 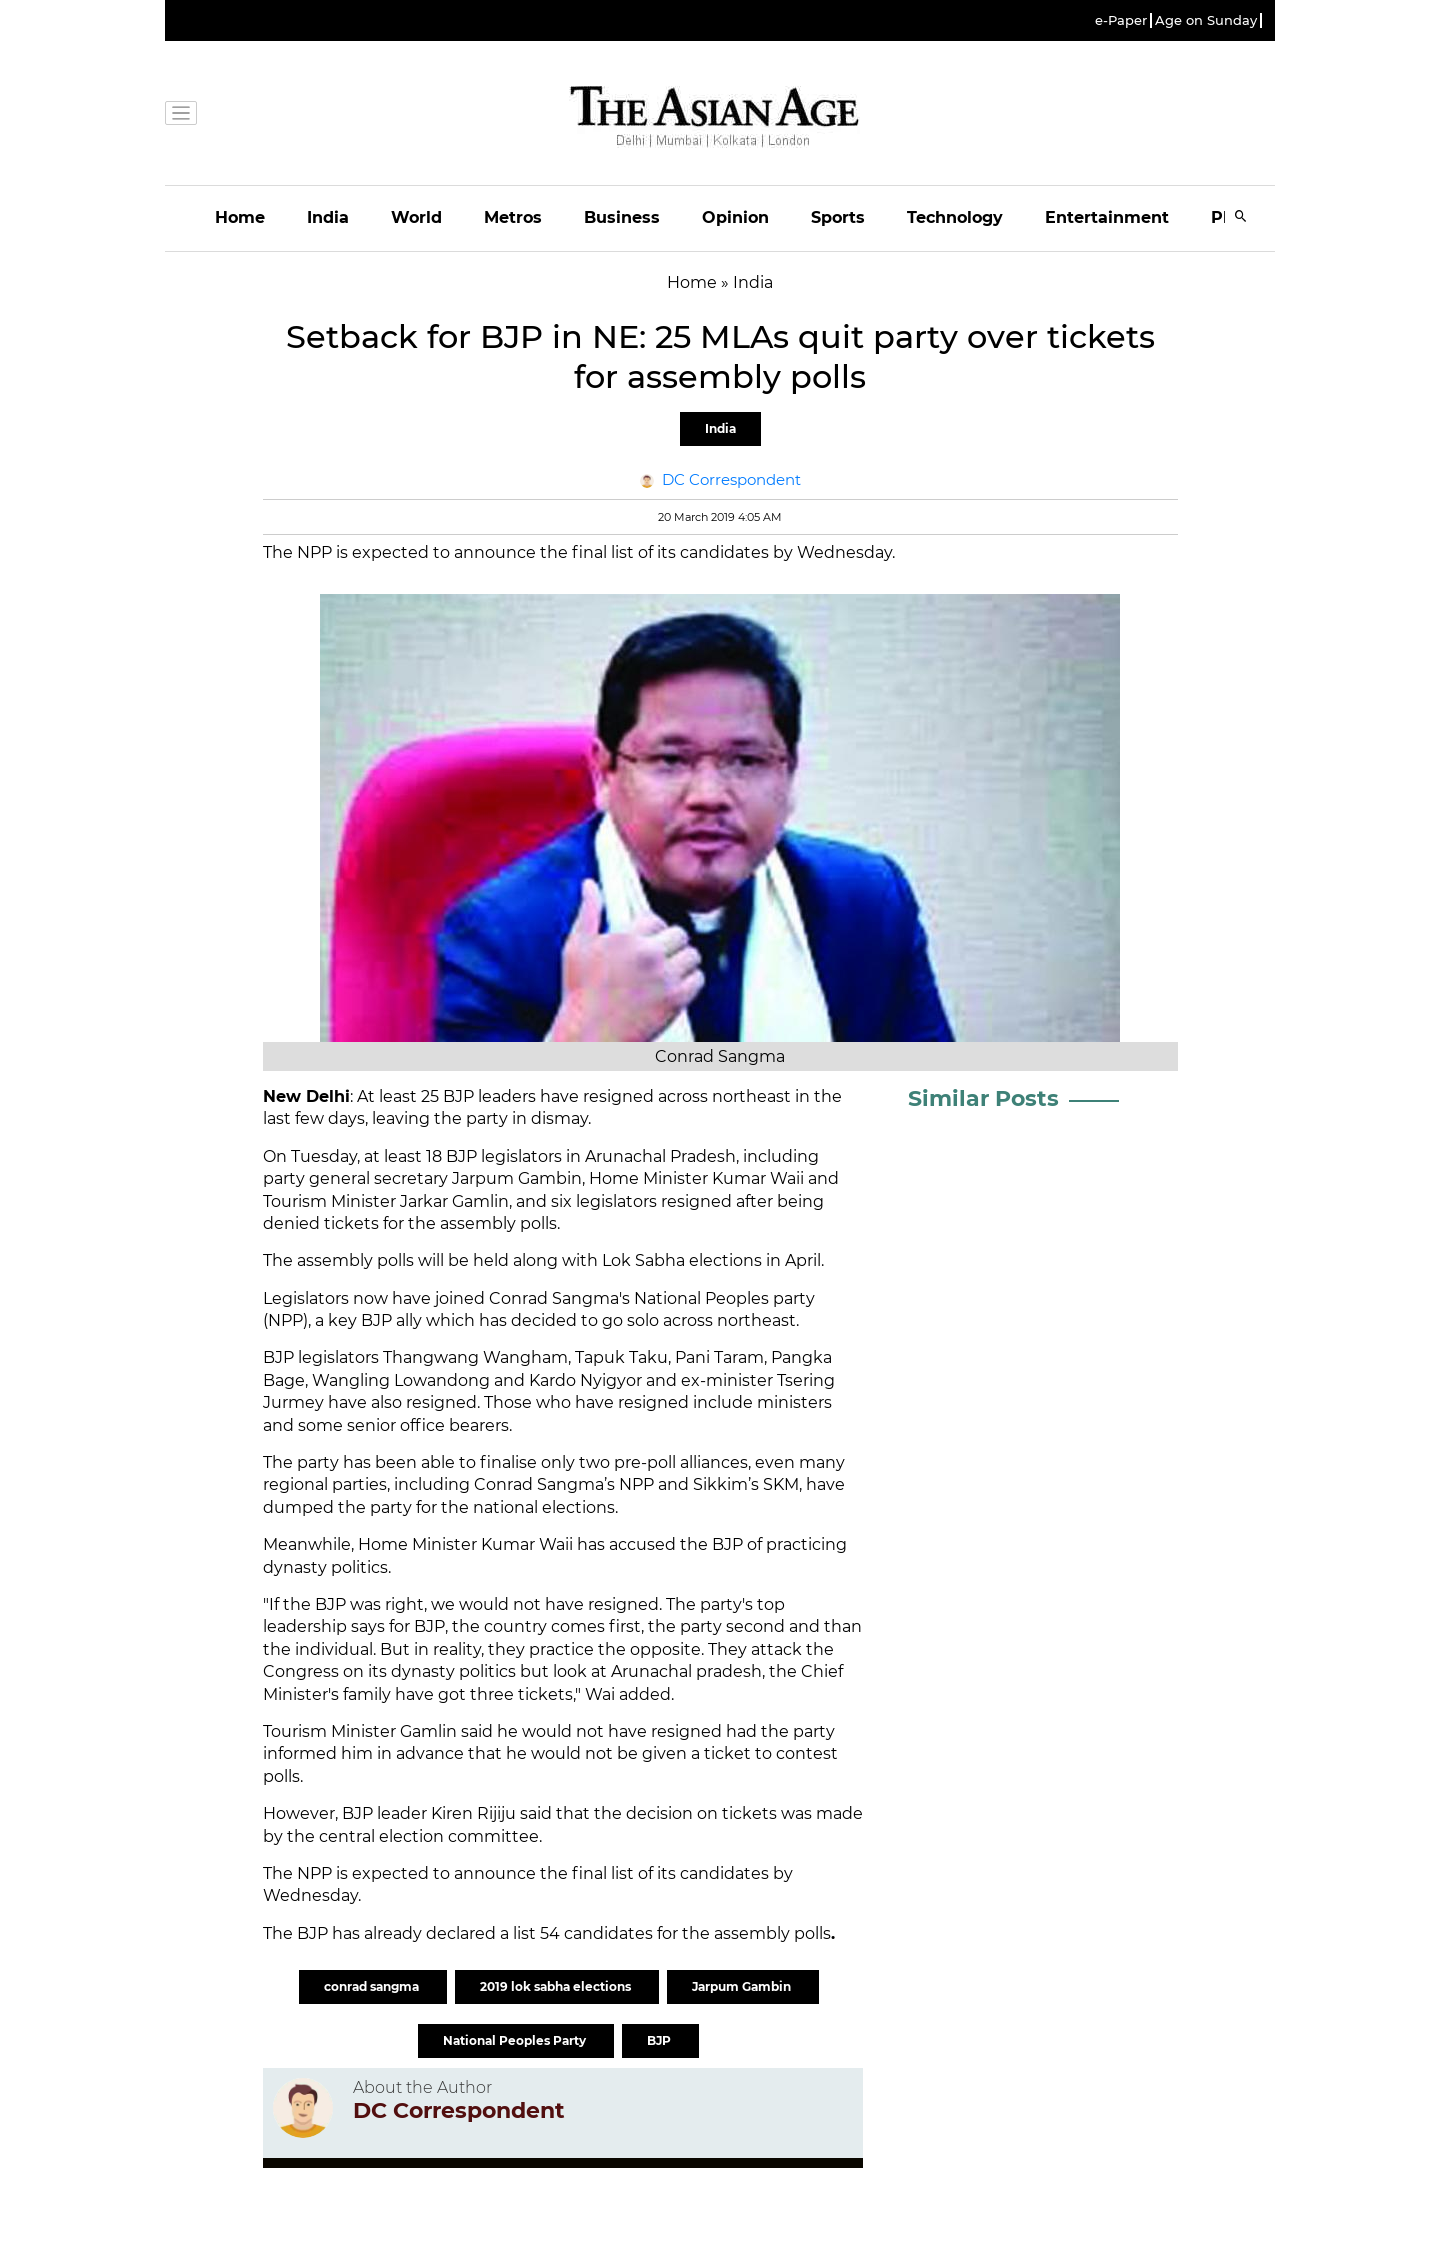 I want to click on Age on Sunday, so click(x=1206, y=20).